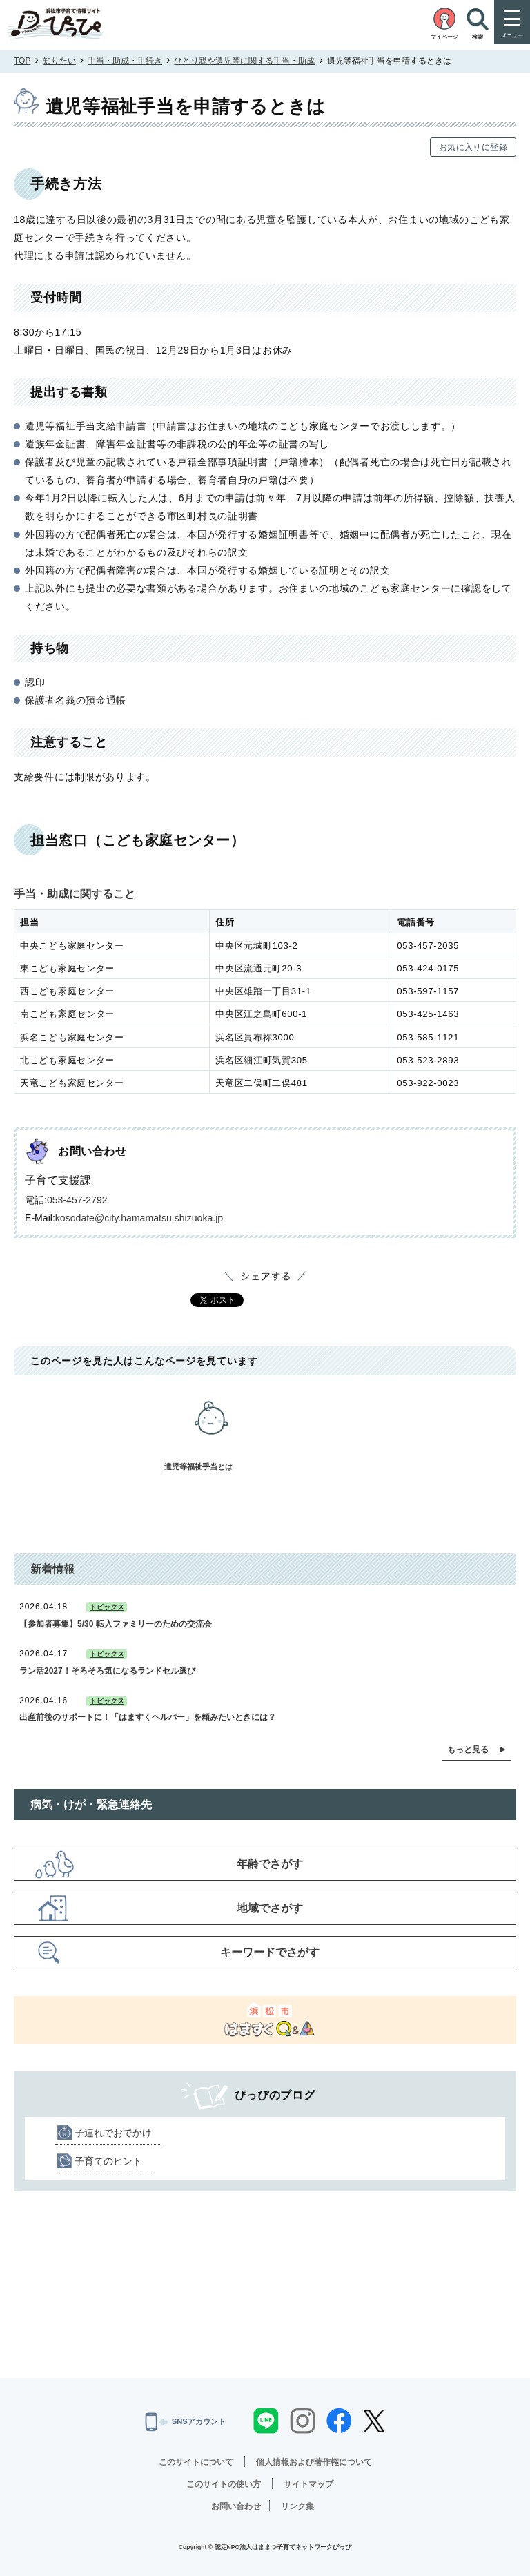 The width and height of the screenshot is (530, 2576). Describe the element at coordinates (270, 1864) in the screenshot. I see `年齢でさがす` at that location.